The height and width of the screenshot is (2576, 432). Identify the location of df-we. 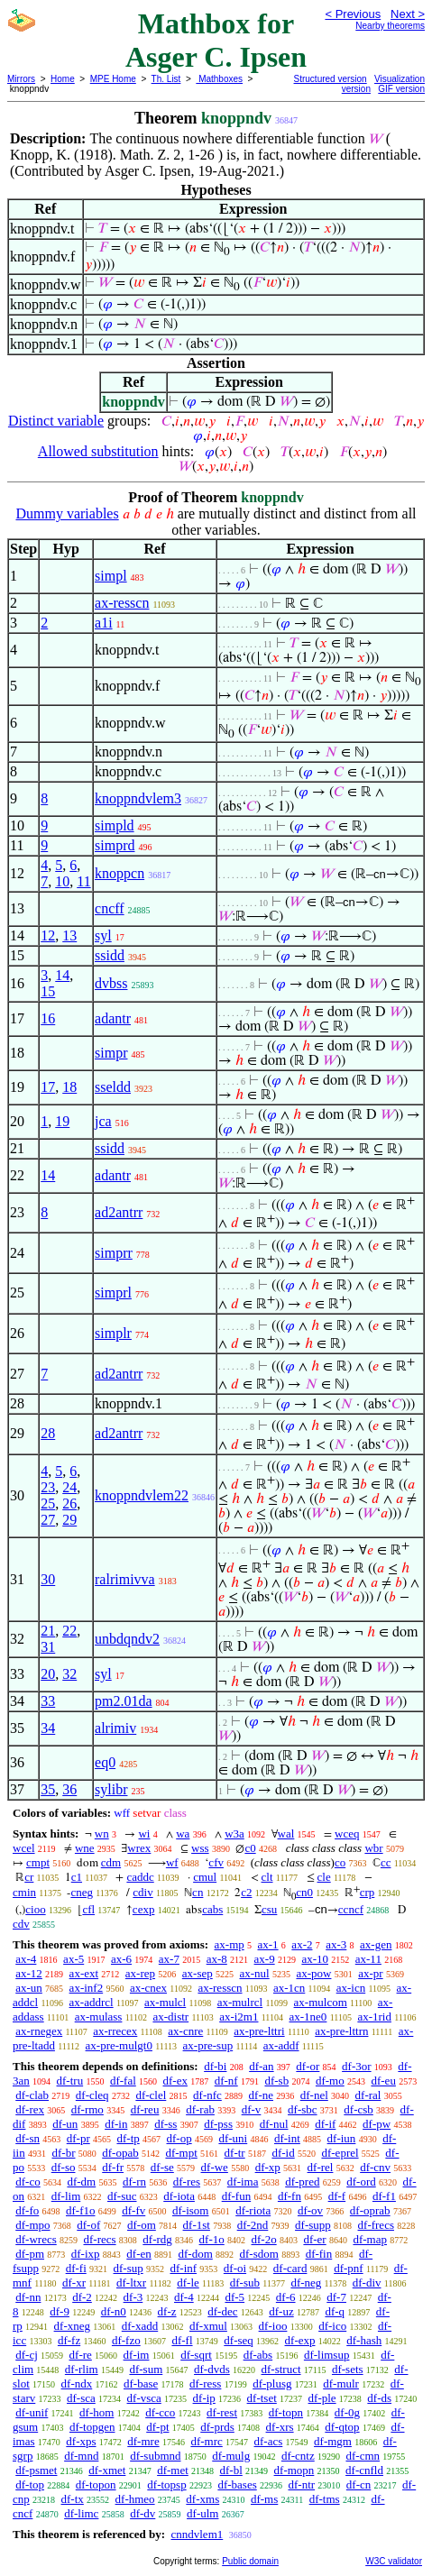
(214, 2167).